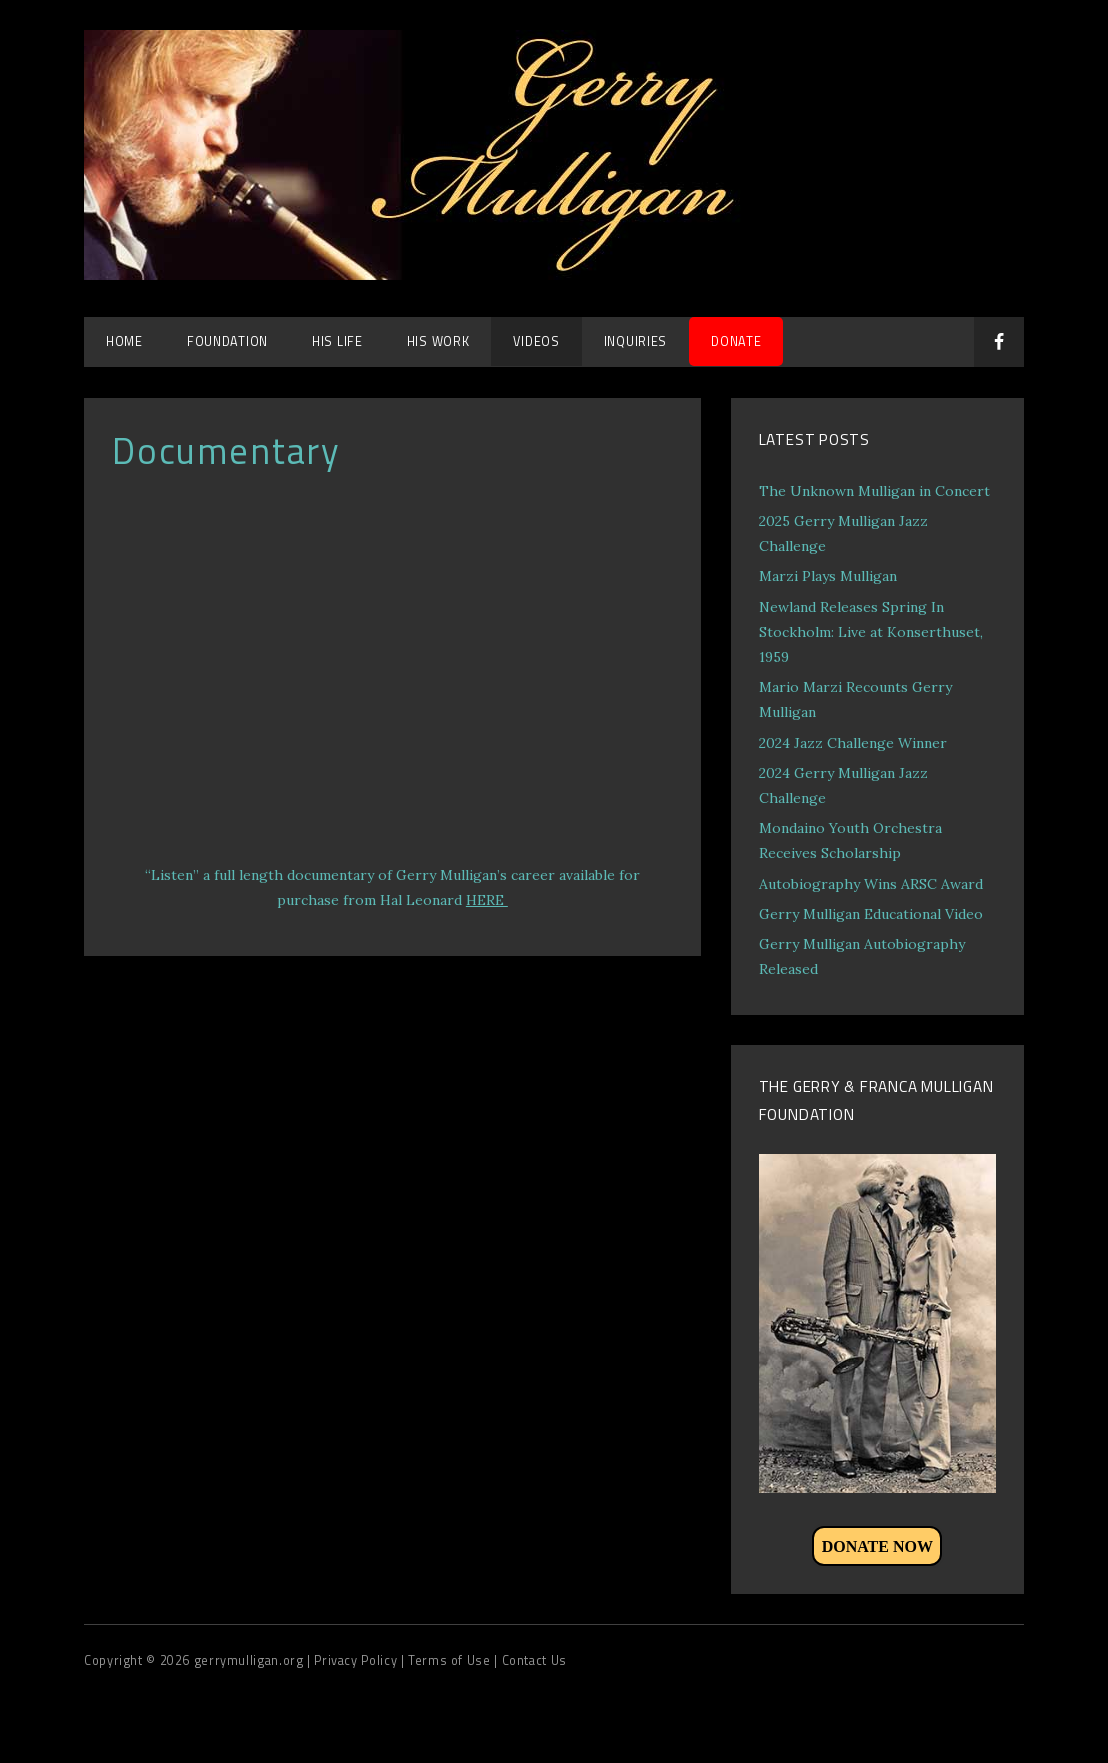 This screenshot has height=1763, width=1108. I want to click on | Privacy Policy |, so click(357, 1660).